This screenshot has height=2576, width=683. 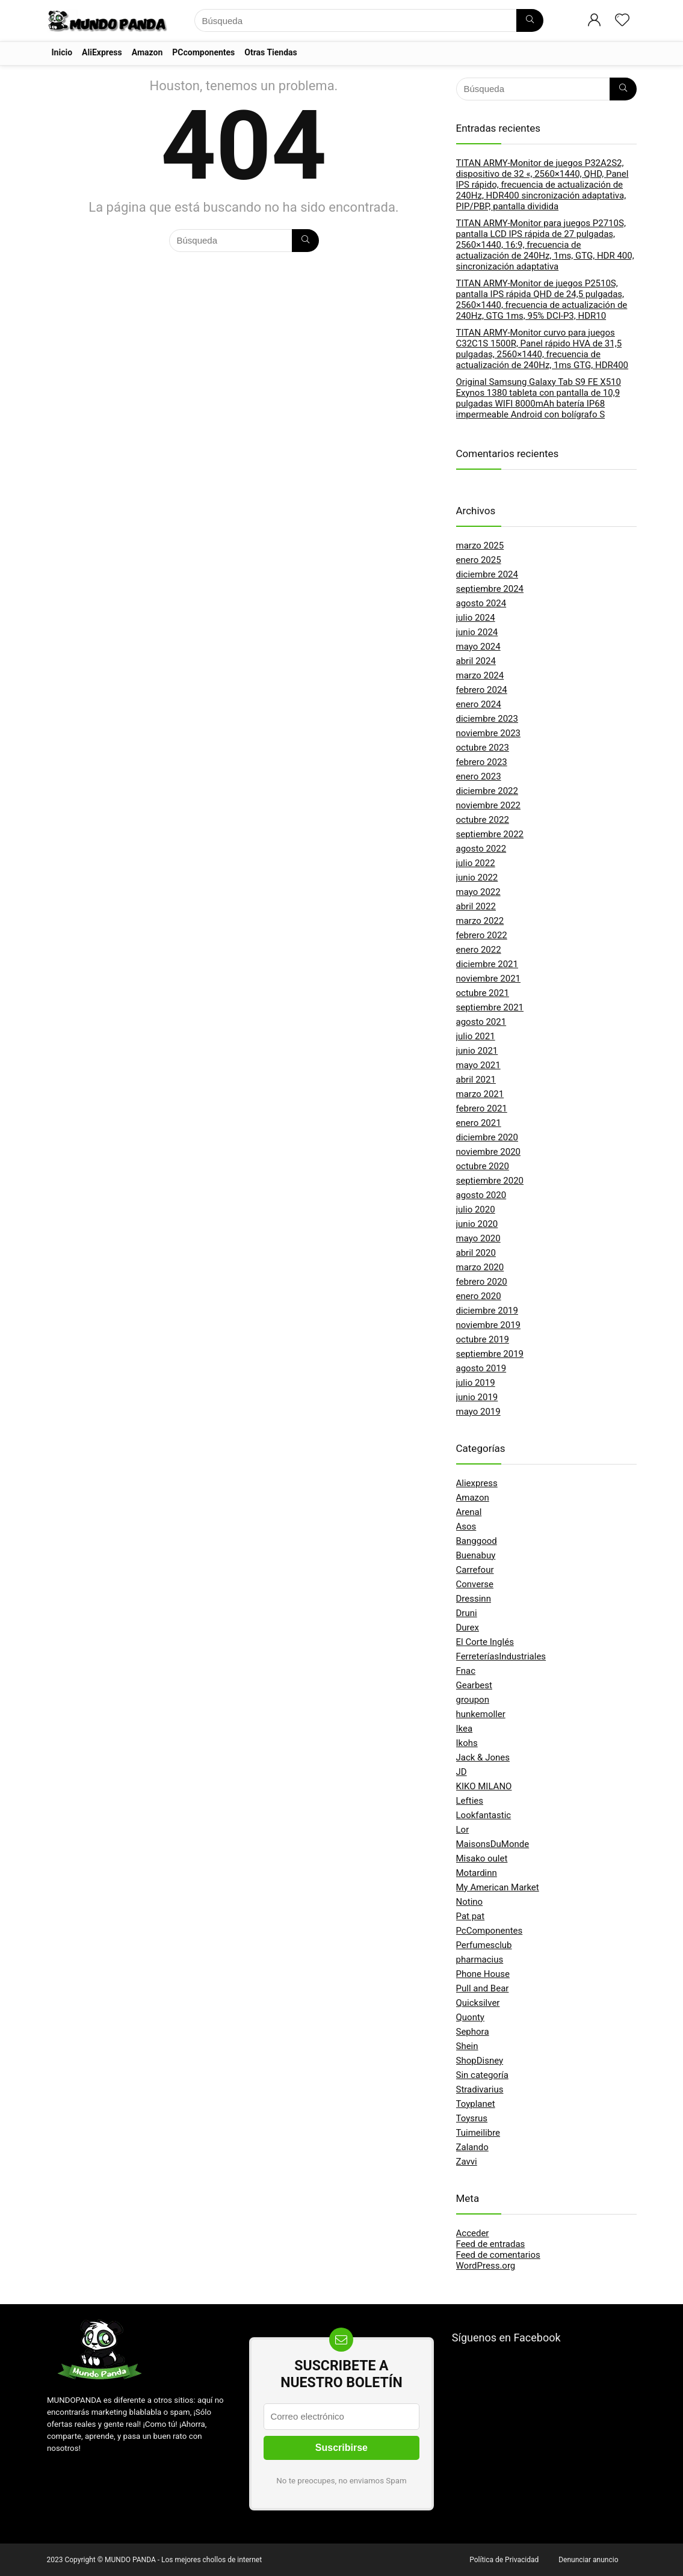 What do you see at coordinates (476, 1555) in the screenshot?
I see `Buenabuy` at bounding box center [476, 1555].